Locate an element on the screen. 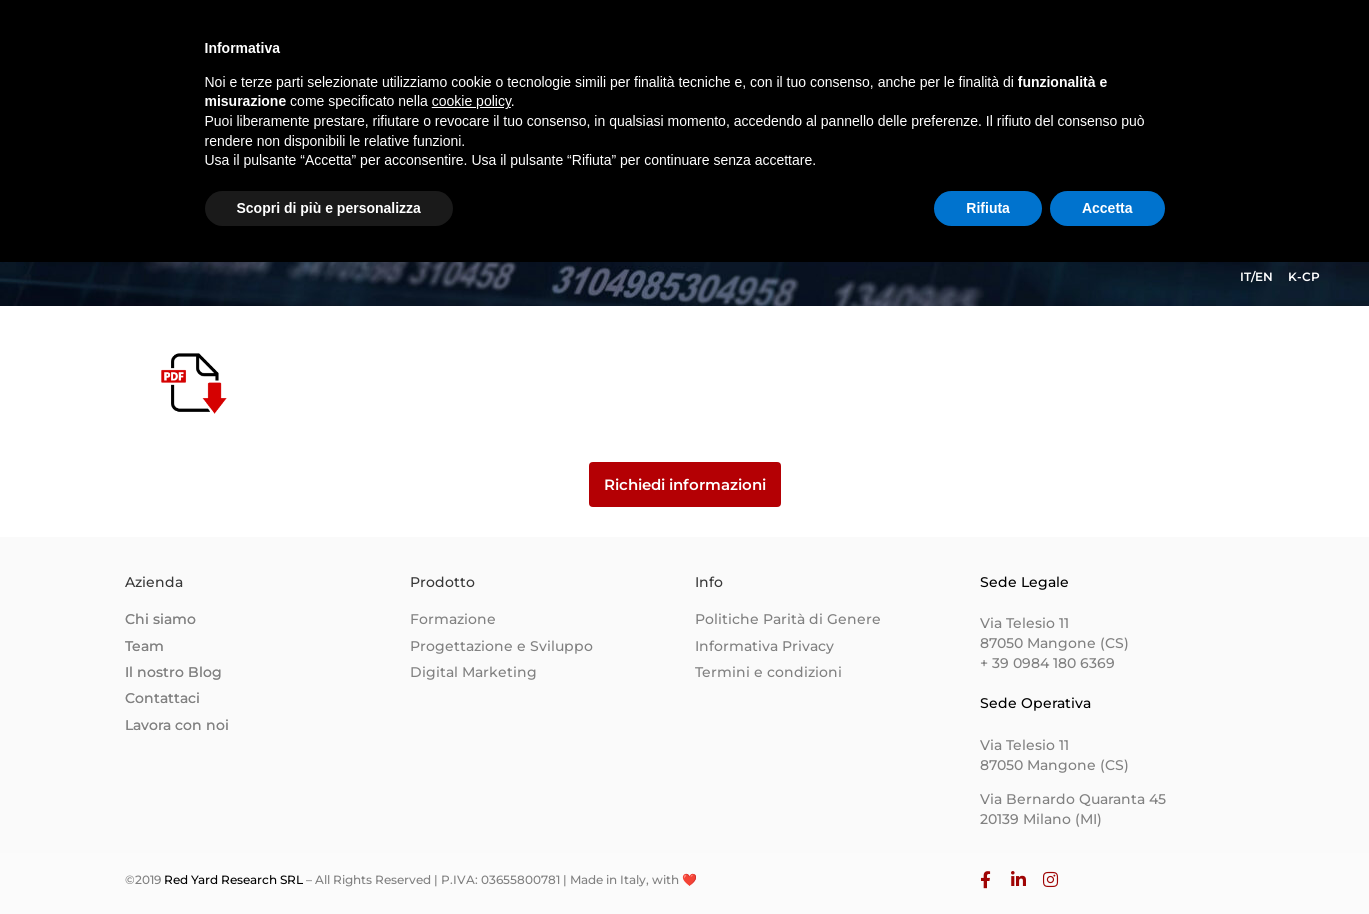 This screenshot has width=1369, height=914. Homepage is located at coordinates (627, 55).